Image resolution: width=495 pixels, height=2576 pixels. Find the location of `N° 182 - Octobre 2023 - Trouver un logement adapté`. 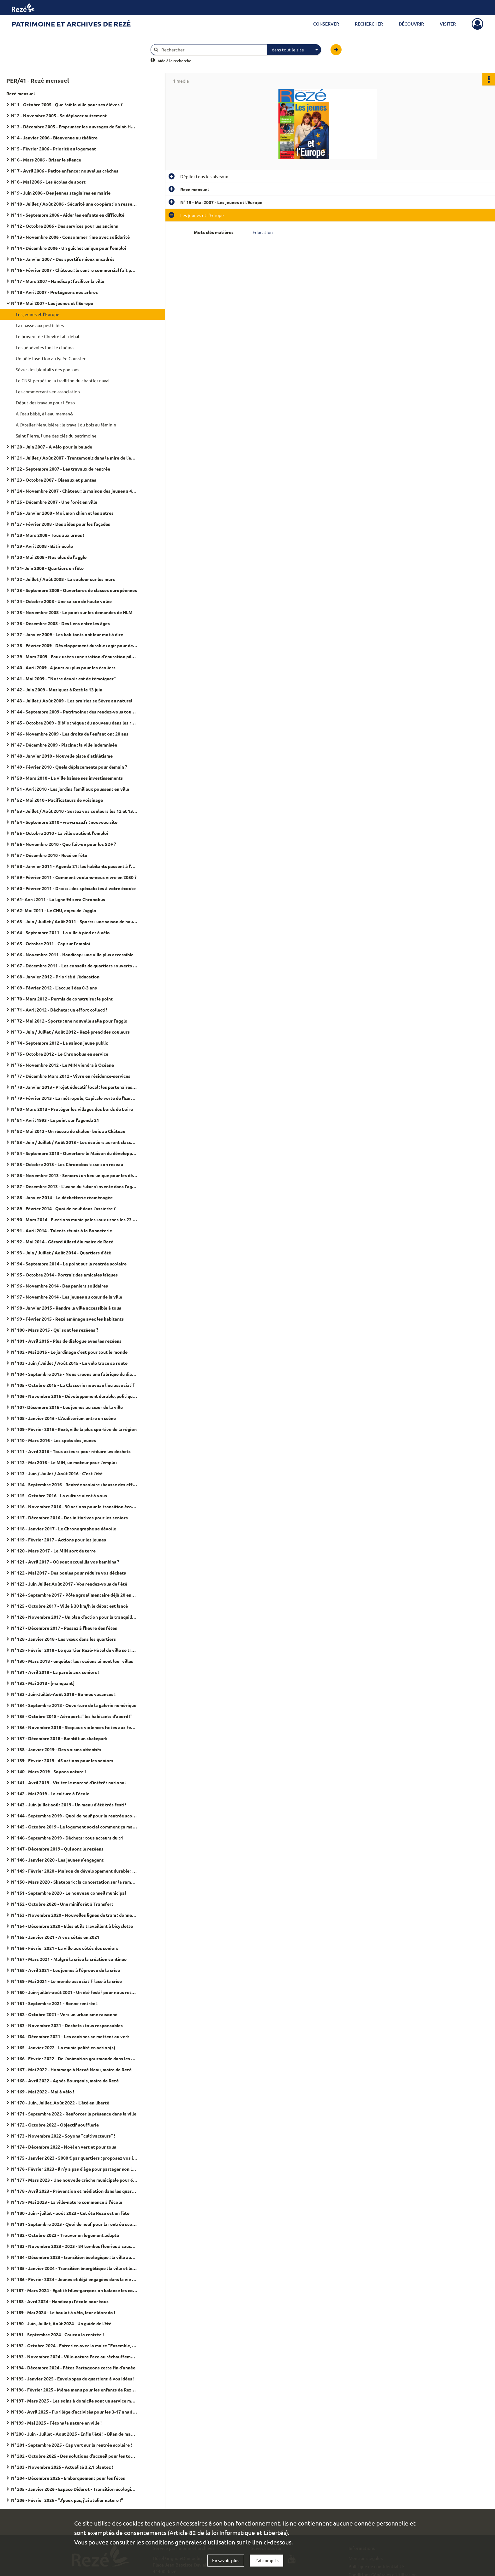

N° 182 - Octobre 2023 - Trouver un logement adapté is located at coordinates (65, 2235).